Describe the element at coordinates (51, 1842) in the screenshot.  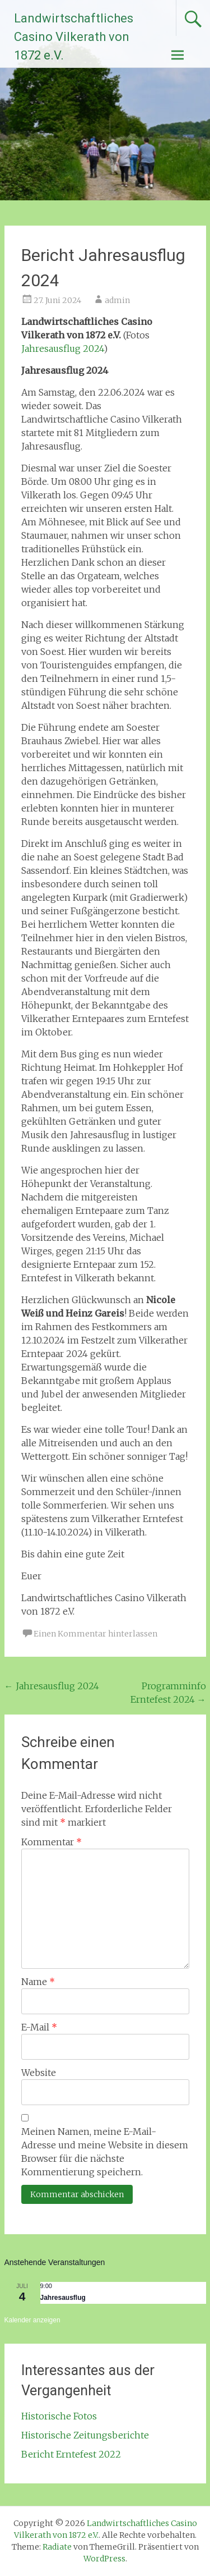
I see `Kommentar` at that location.